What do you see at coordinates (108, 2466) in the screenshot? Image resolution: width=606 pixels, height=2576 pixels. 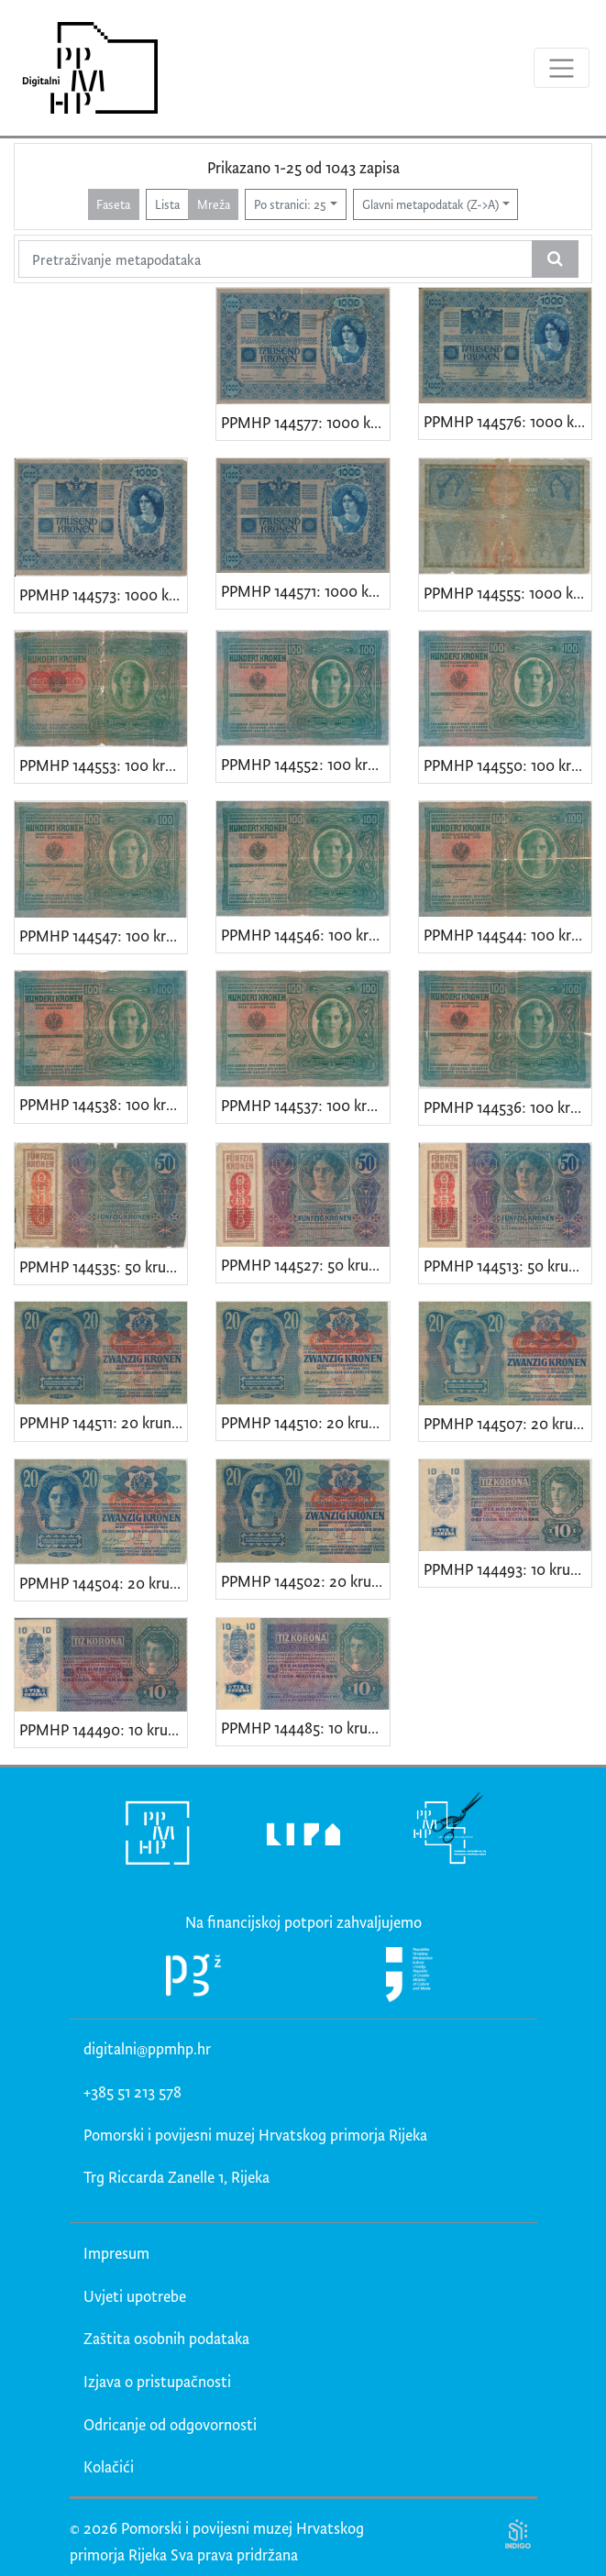 I see `Kolačići` at bounding box center [108, 2466].